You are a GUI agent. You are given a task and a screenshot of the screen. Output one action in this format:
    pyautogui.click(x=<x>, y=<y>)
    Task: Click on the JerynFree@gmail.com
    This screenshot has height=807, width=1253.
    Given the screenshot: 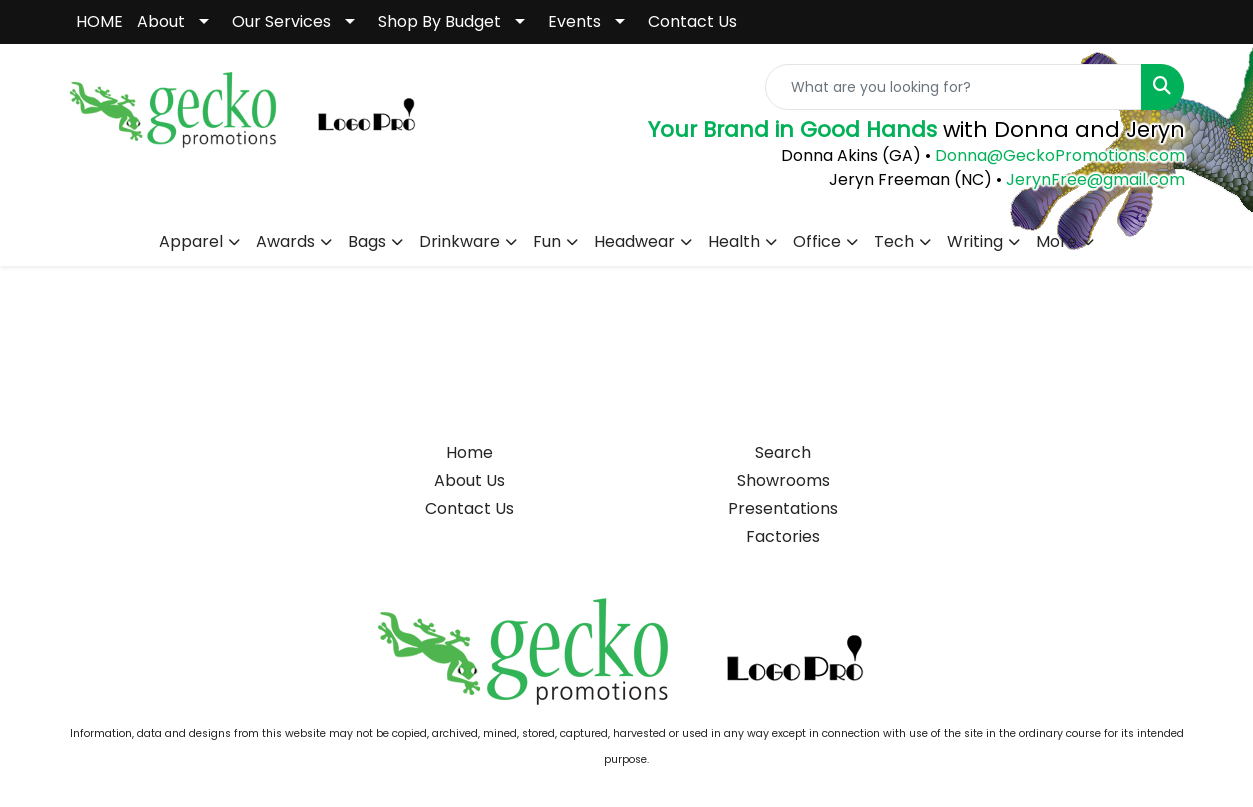 What is the action you would take?
    pyautogui.click(x=1095, y=179)
    